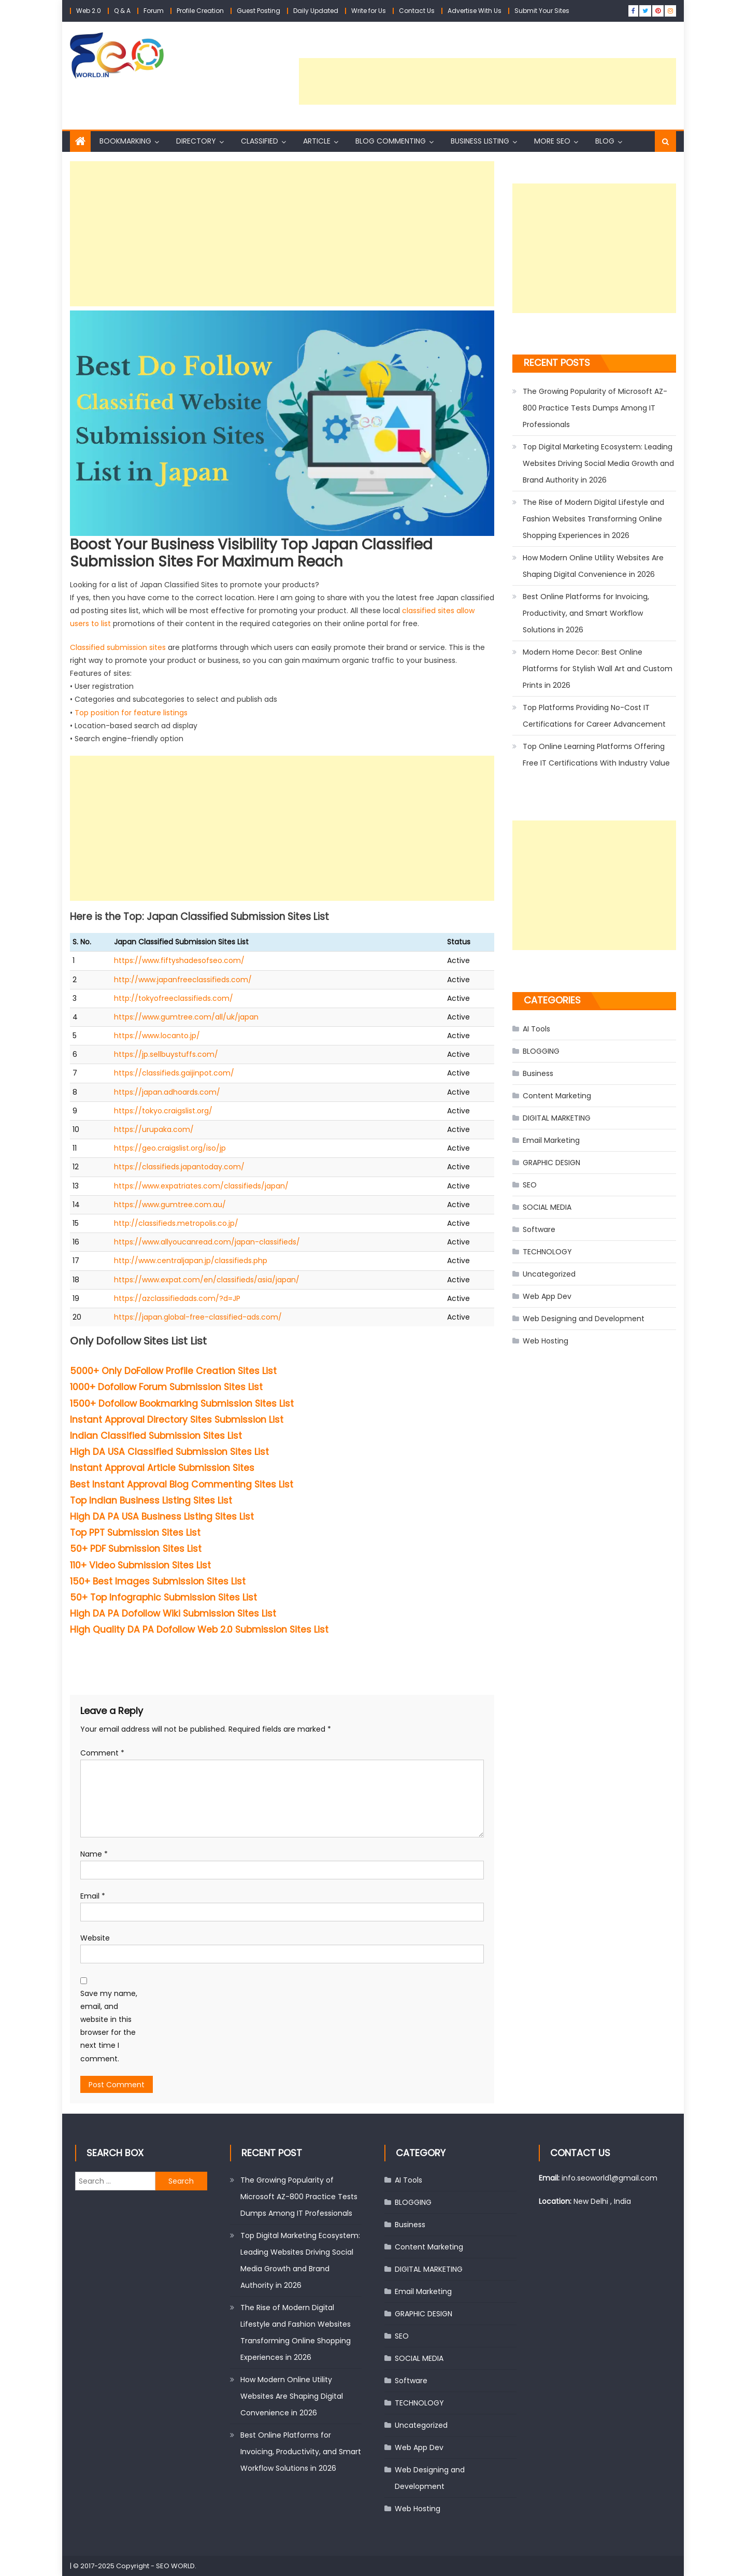 Image resolution: width=746 pixels, height=2576 pixels. I want to click on http://tokyofreeclassifieds.com/, so click(173, 998).